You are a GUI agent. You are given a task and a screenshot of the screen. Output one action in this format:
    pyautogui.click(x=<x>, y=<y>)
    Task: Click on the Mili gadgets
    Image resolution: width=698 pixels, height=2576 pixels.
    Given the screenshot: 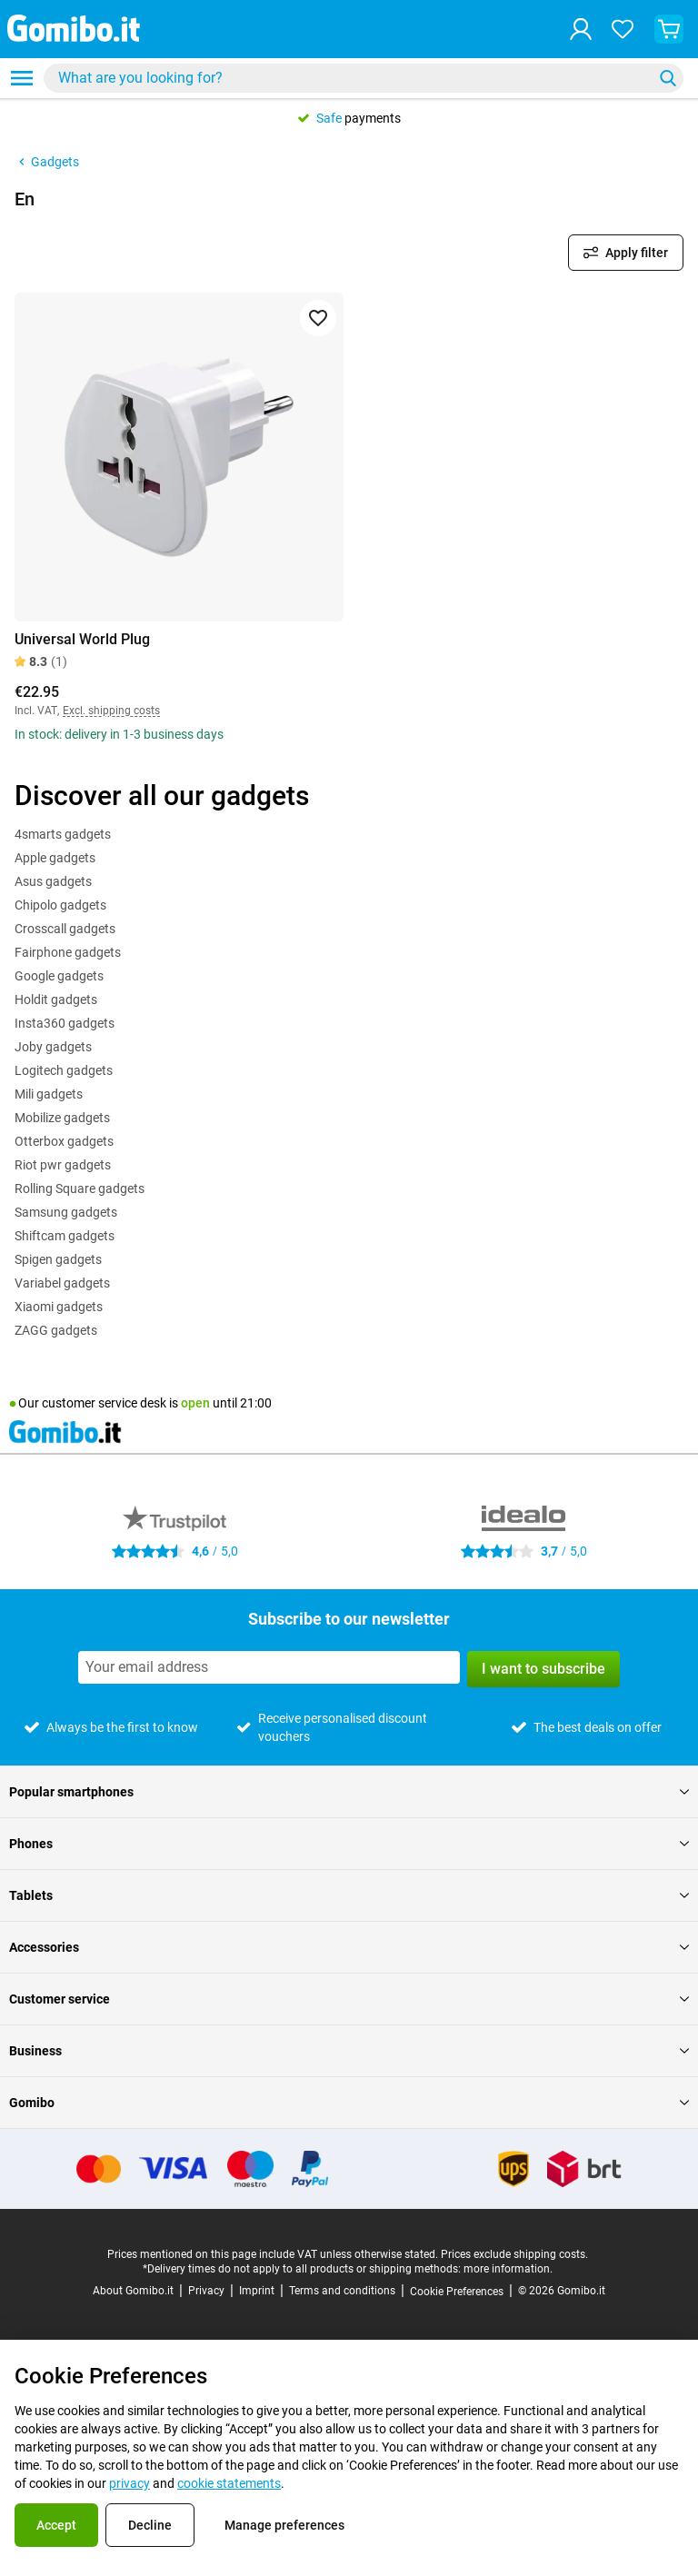 What is the action you would take?
    pyautogui.click(x=49, y=1094)
    